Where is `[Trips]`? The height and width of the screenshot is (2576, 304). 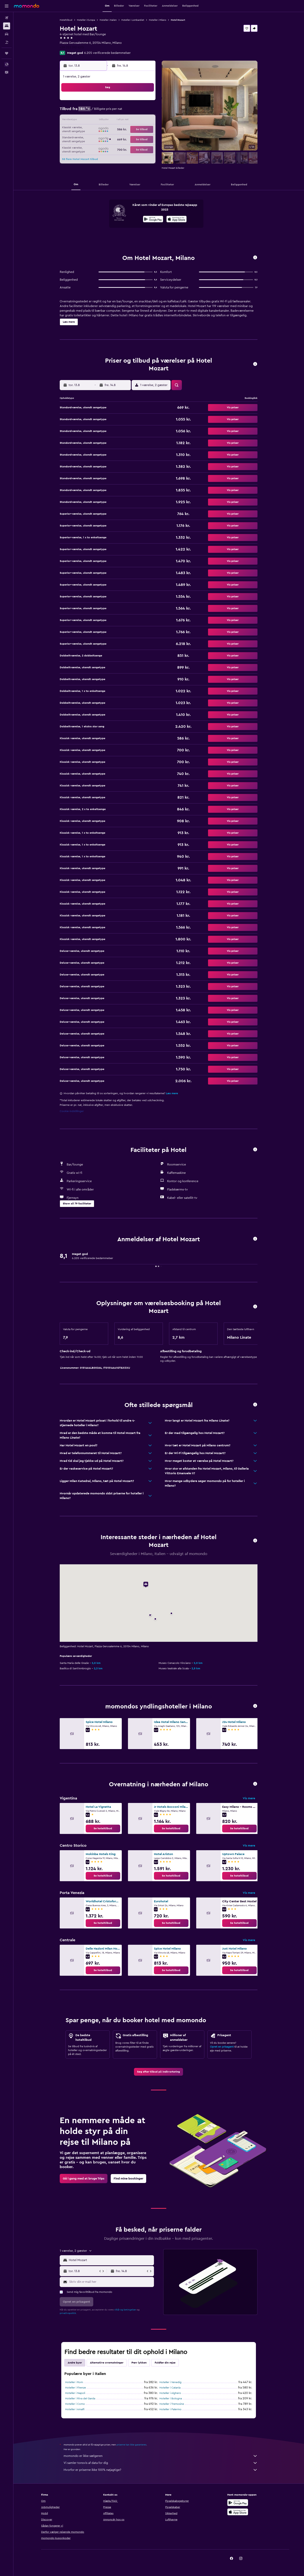 [Trips] is located at coordinates (7, 53).